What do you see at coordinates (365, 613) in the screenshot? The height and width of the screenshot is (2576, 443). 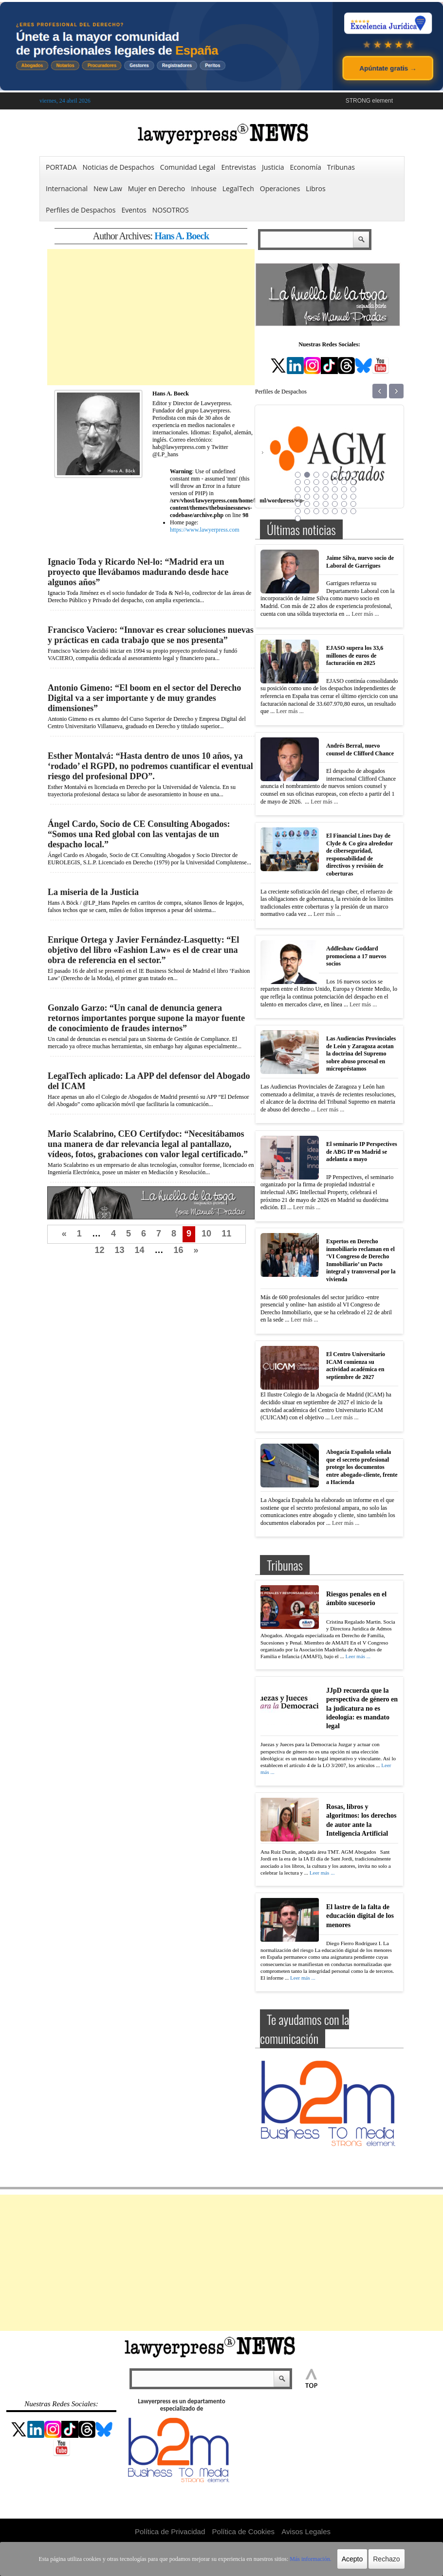 I see `Leer más ...` at bounding box center [365, 613].